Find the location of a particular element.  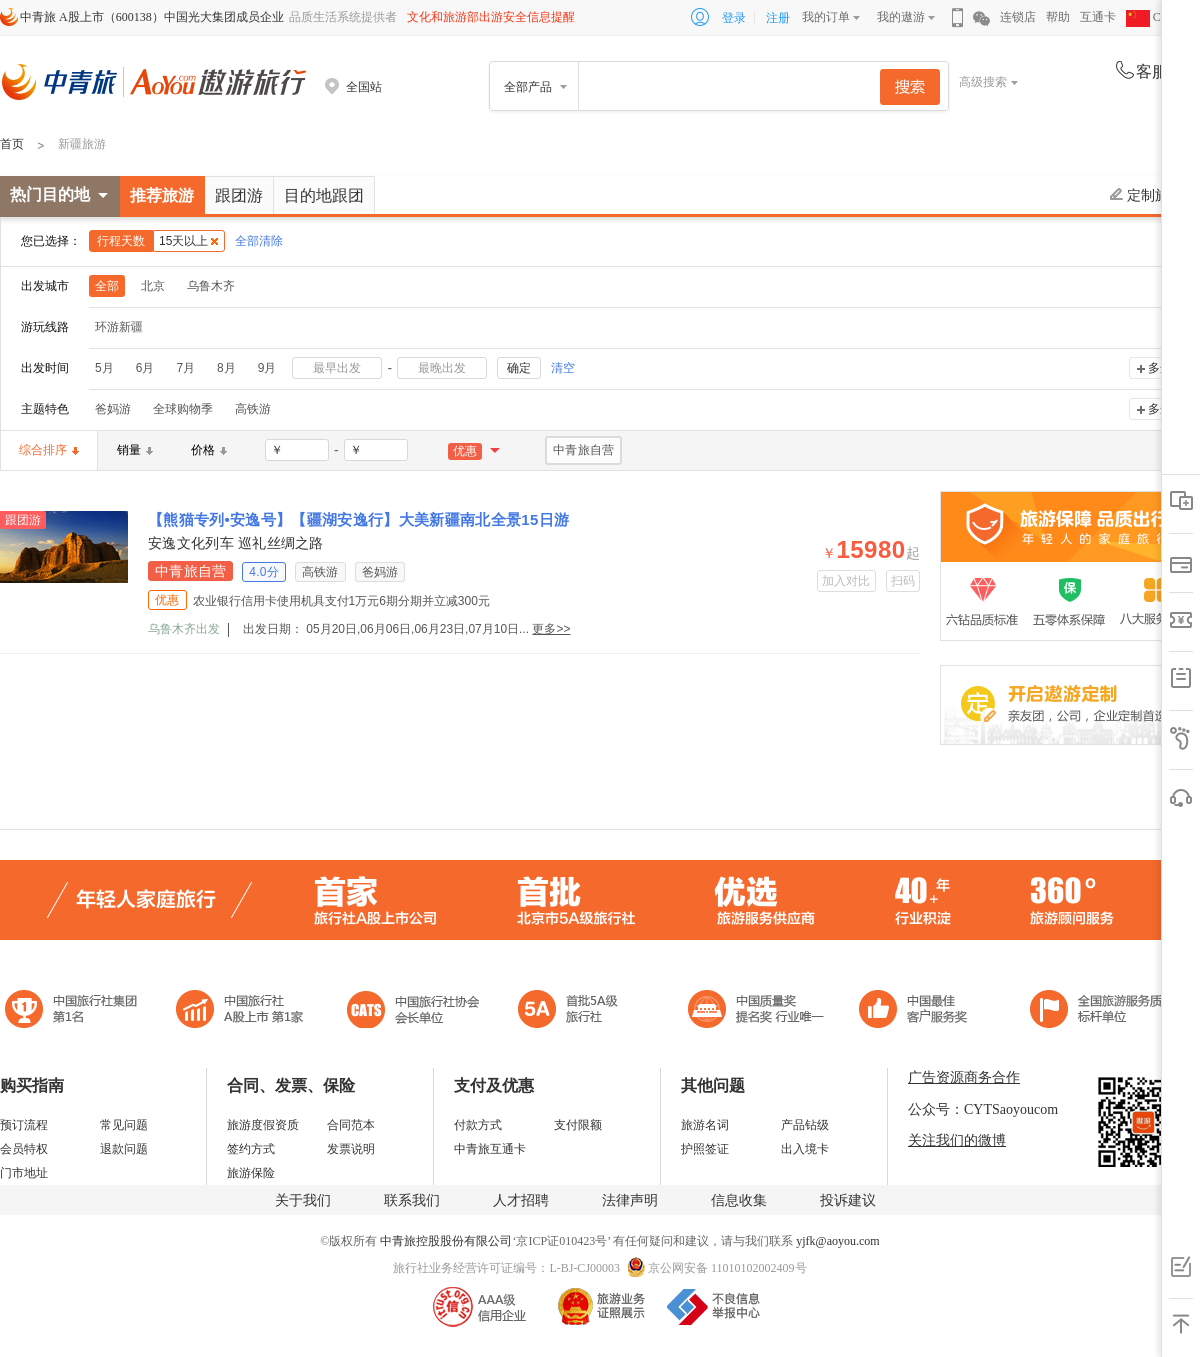

加入对比 is located at coordinates (846, 581).